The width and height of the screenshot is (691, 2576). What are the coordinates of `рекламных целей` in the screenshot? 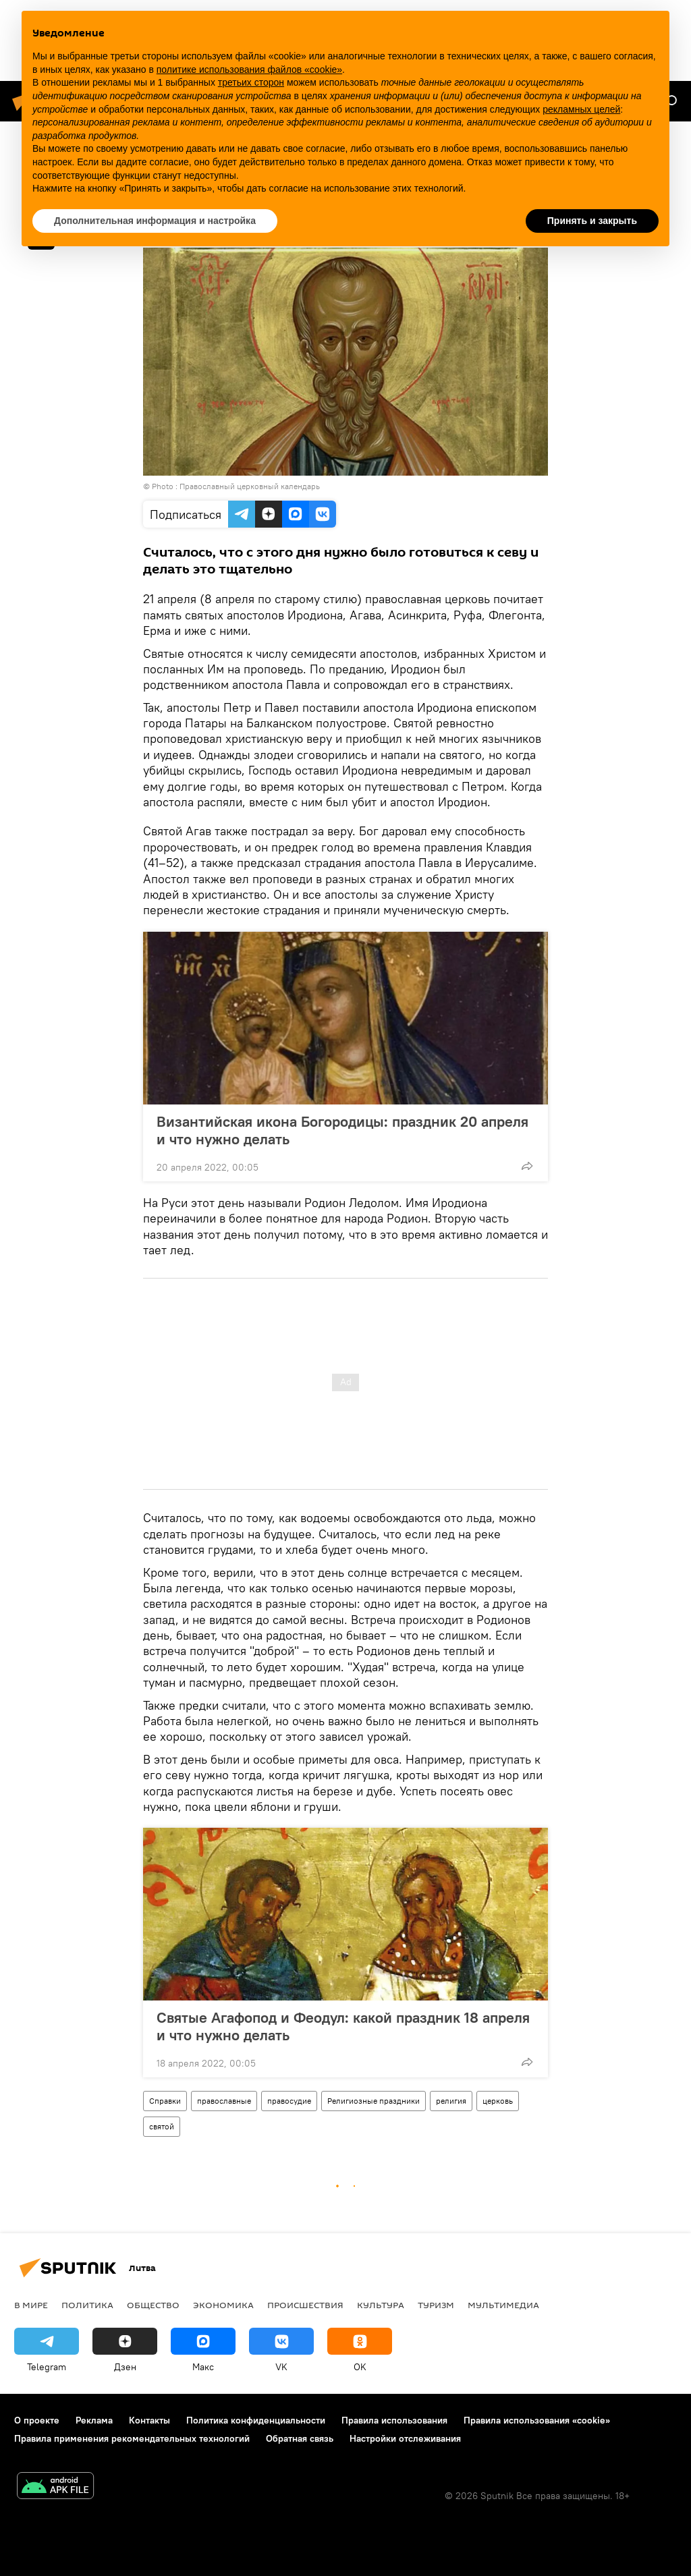 It's located at (581, 109).